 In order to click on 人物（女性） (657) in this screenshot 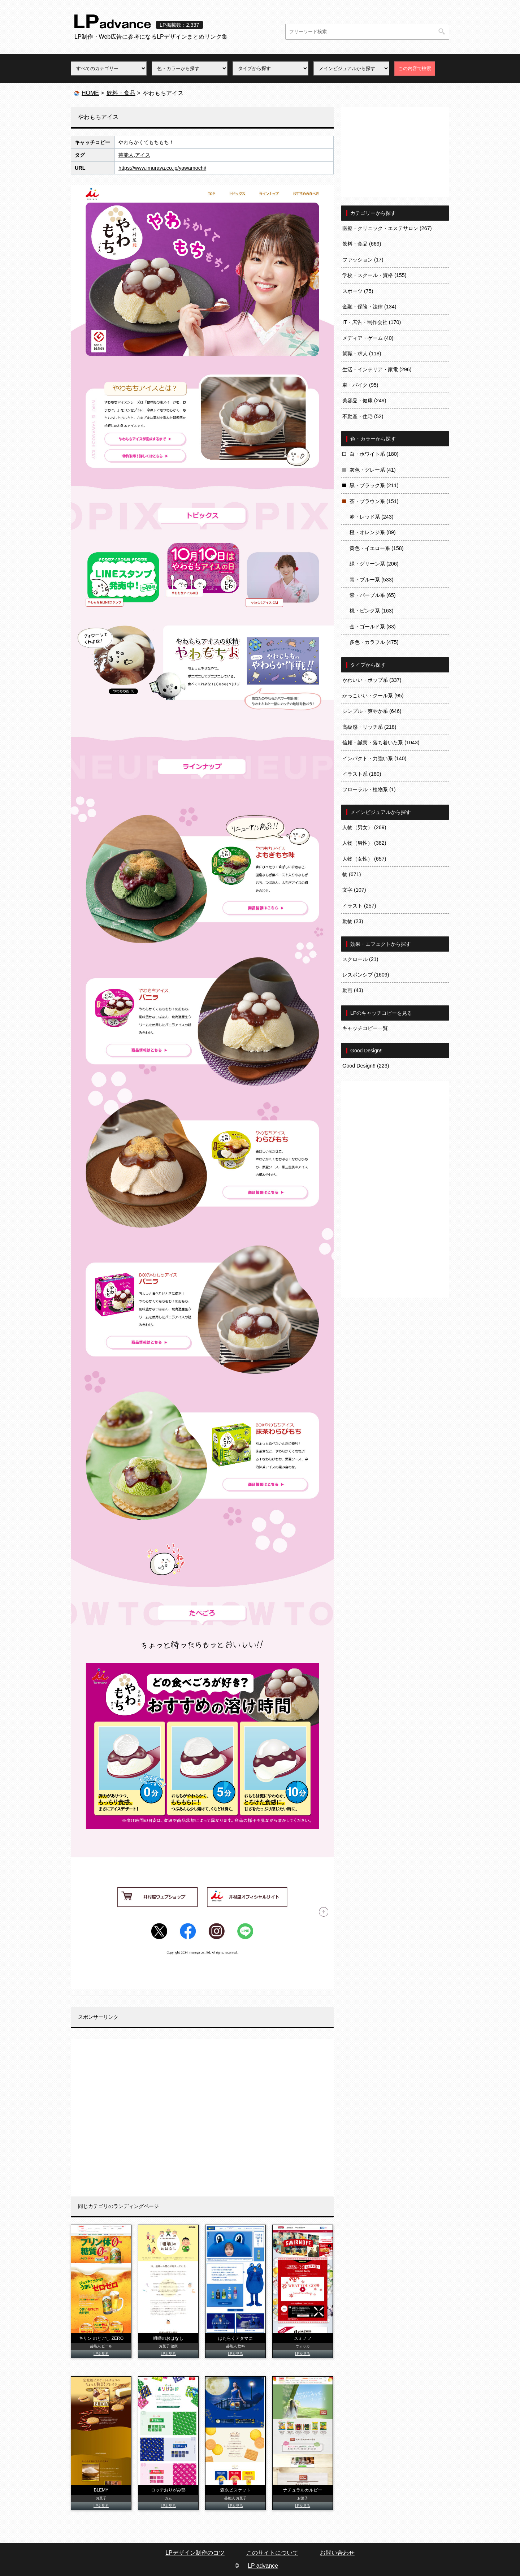, I will do `click(364, 859)`.